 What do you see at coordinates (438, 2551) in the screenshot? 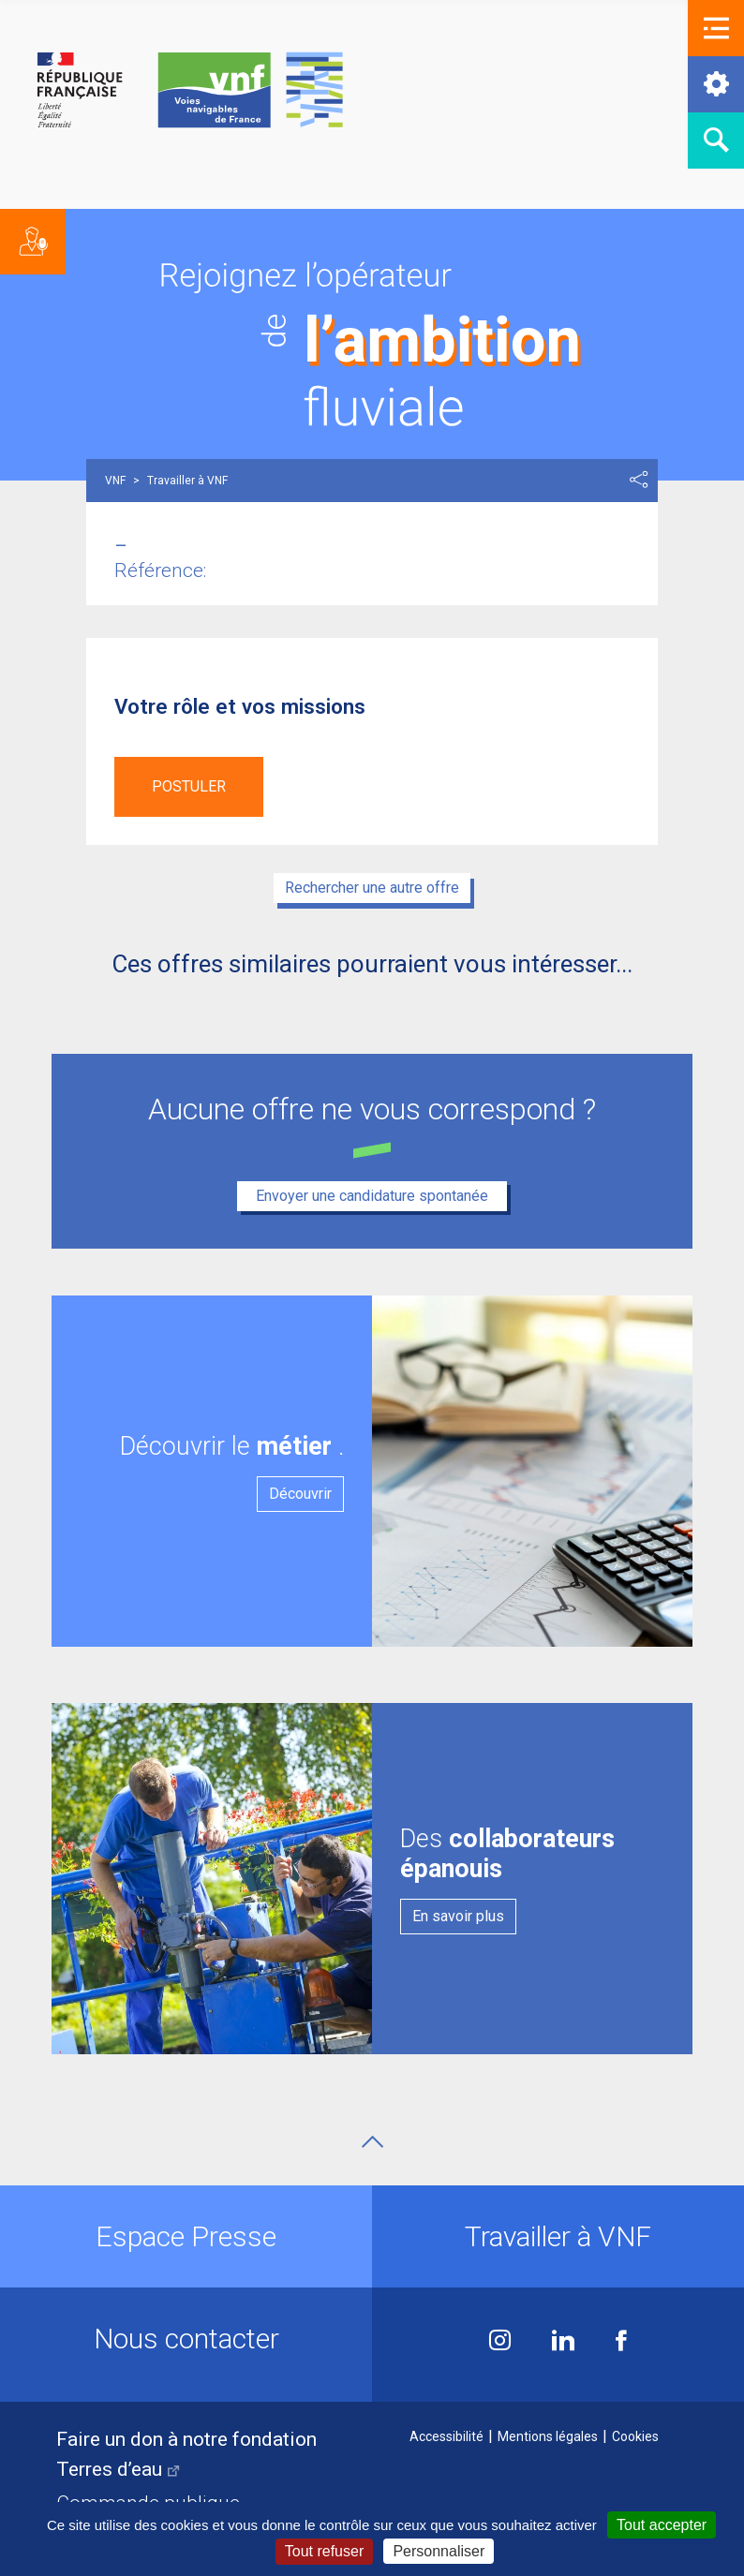
I see `Personnaliser [Personnaliser (fenêtre modale)]` at bounding box center [438, 2551].